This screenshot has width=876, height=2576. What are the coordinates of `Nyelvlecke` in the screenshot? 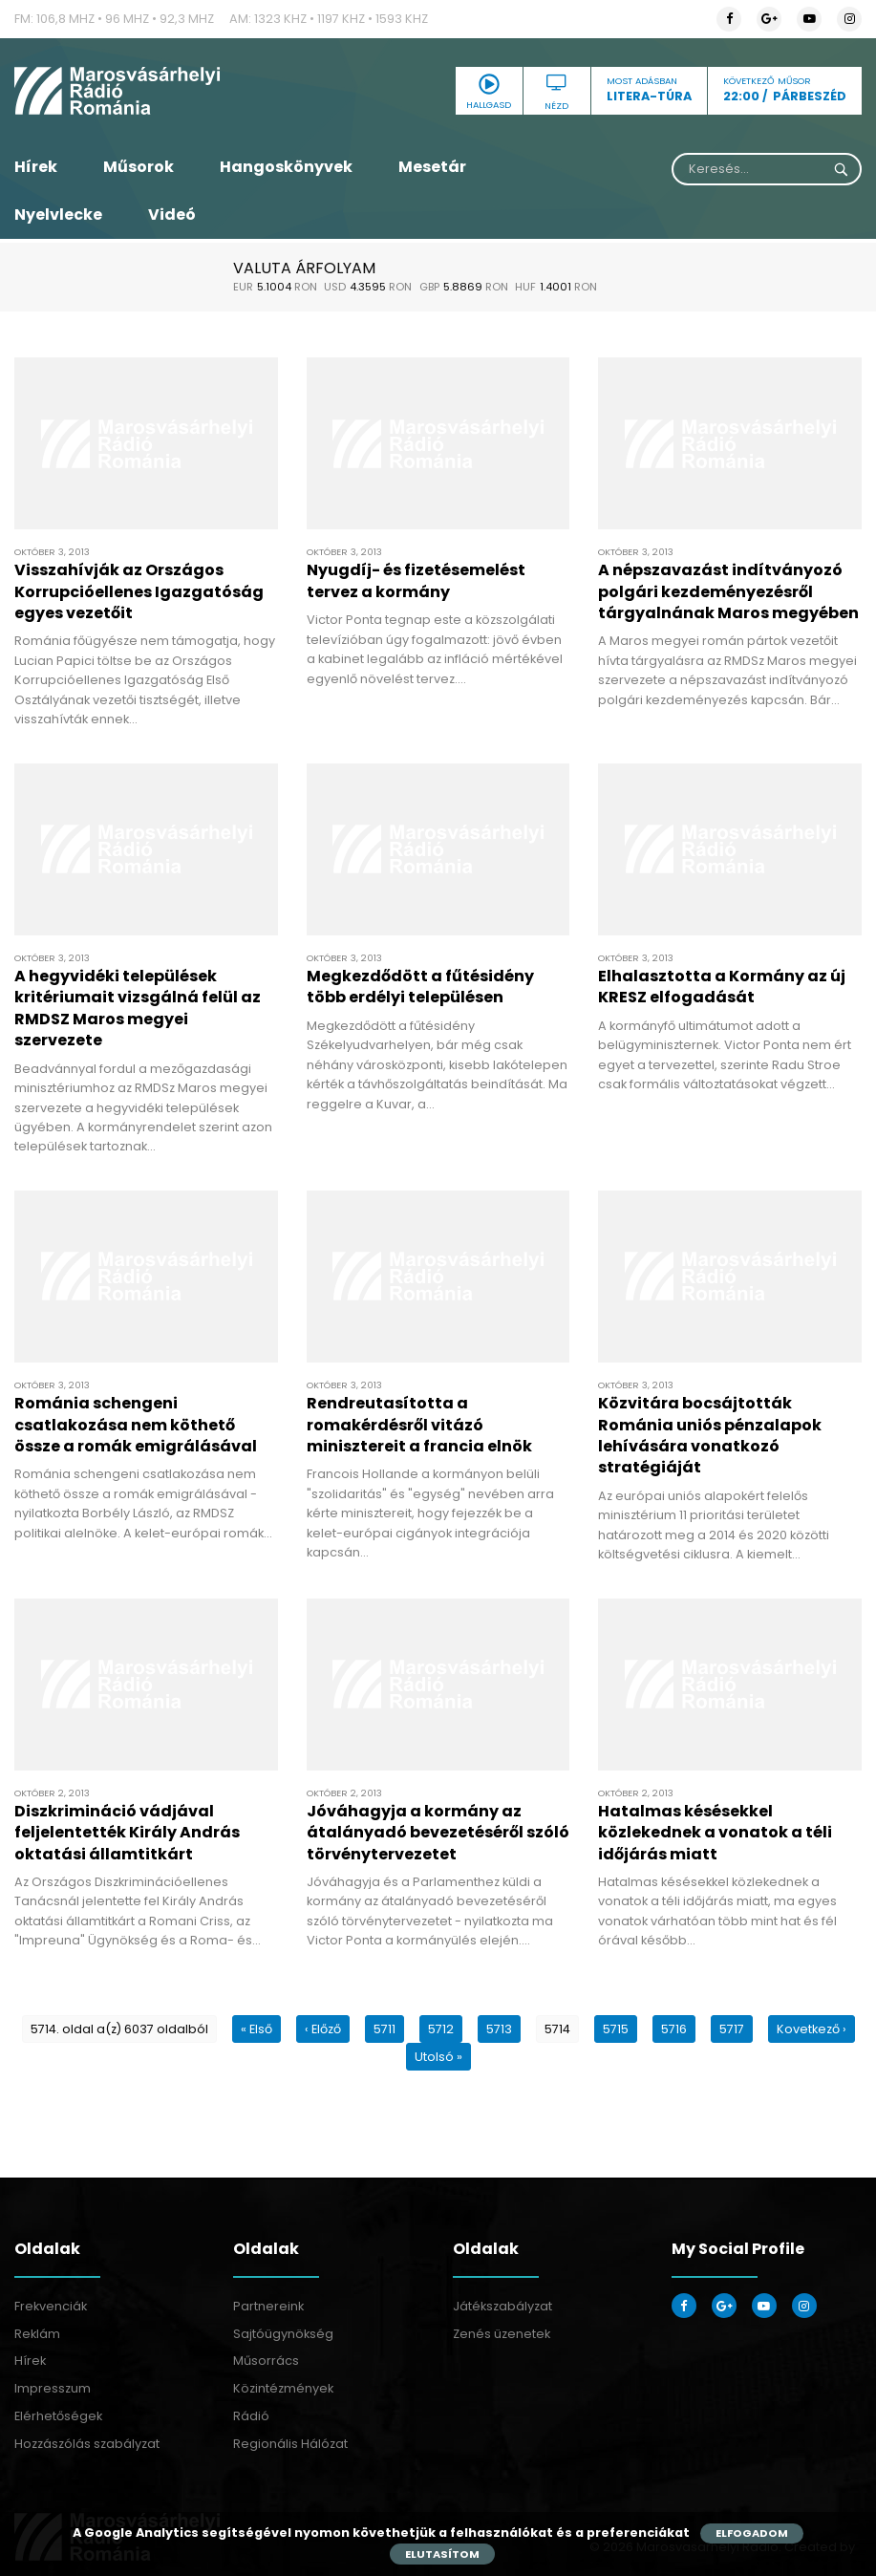 It's located at (58, 214).